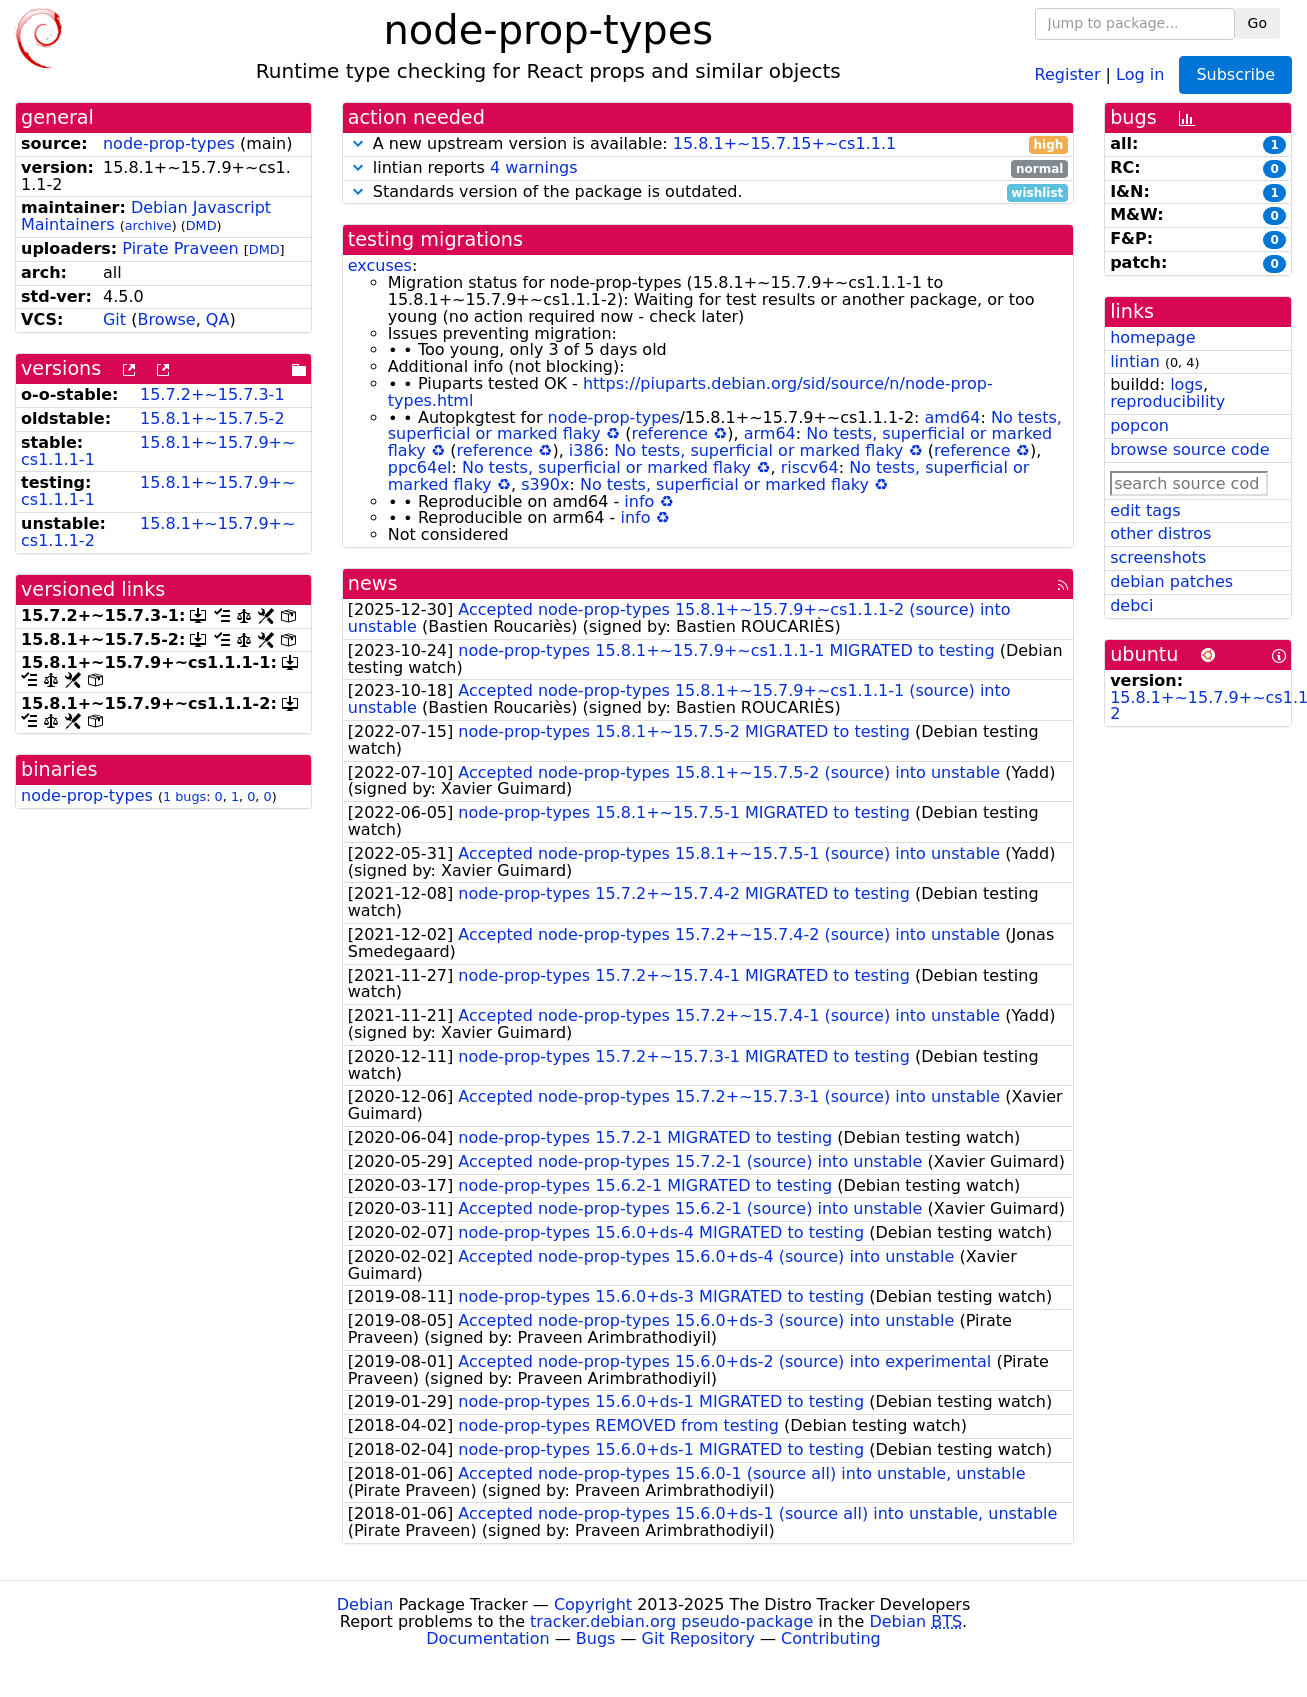 The image size is (1307, 1697). What do you see at coordinates (380, 265) in the screenshot?
I see `excuses` at bounding box center [380, 265].